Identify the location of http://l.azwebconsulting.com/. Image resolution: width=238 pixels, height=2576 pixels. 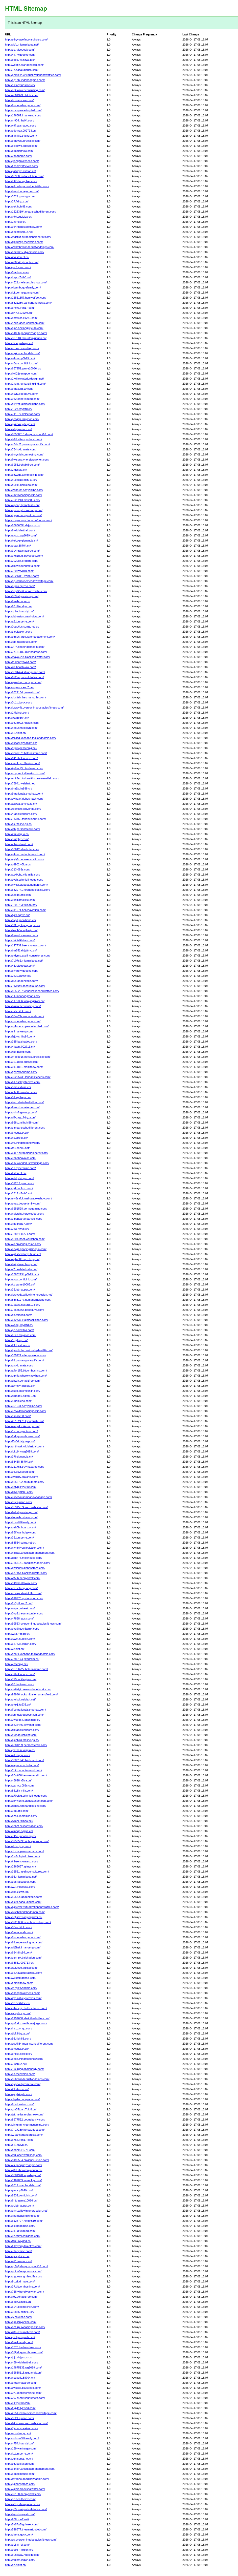
(23, 1006).